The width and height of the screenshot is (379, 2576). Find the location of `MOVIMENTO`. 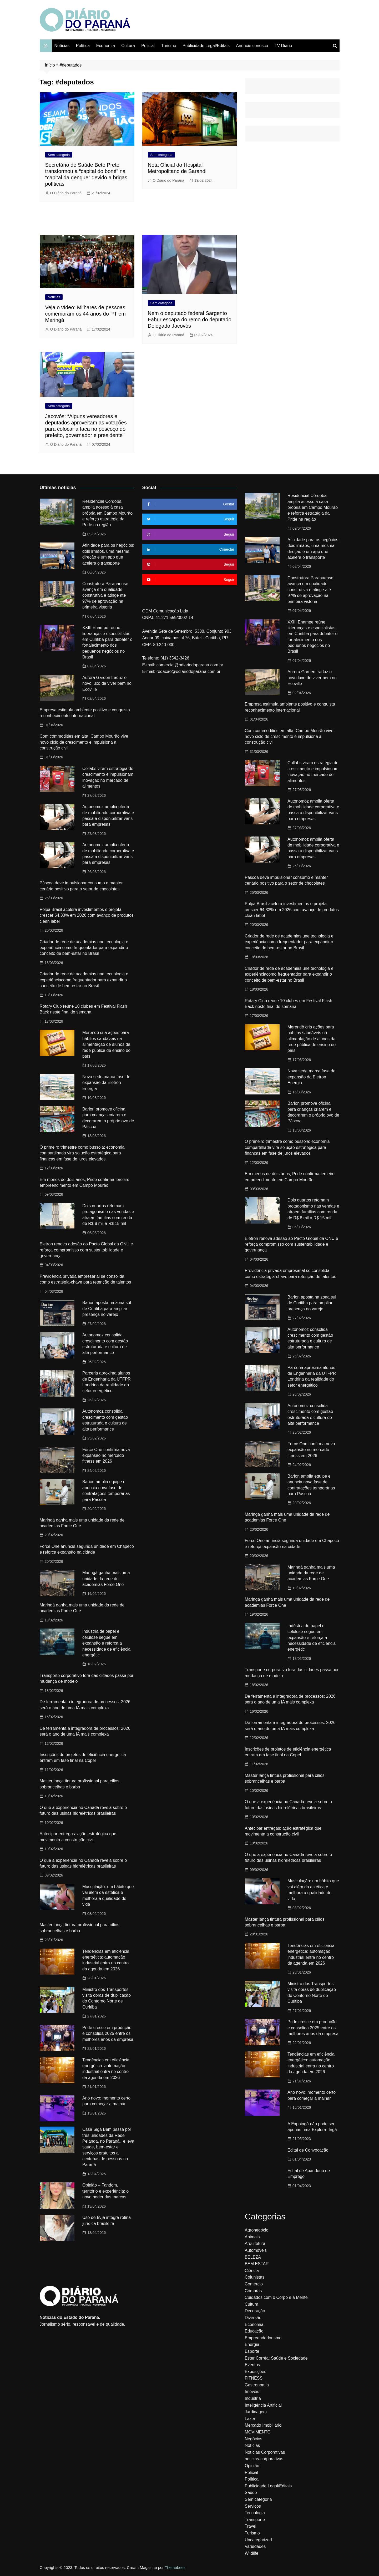

MOVIMENTO is located at coordinates (258, 2432).